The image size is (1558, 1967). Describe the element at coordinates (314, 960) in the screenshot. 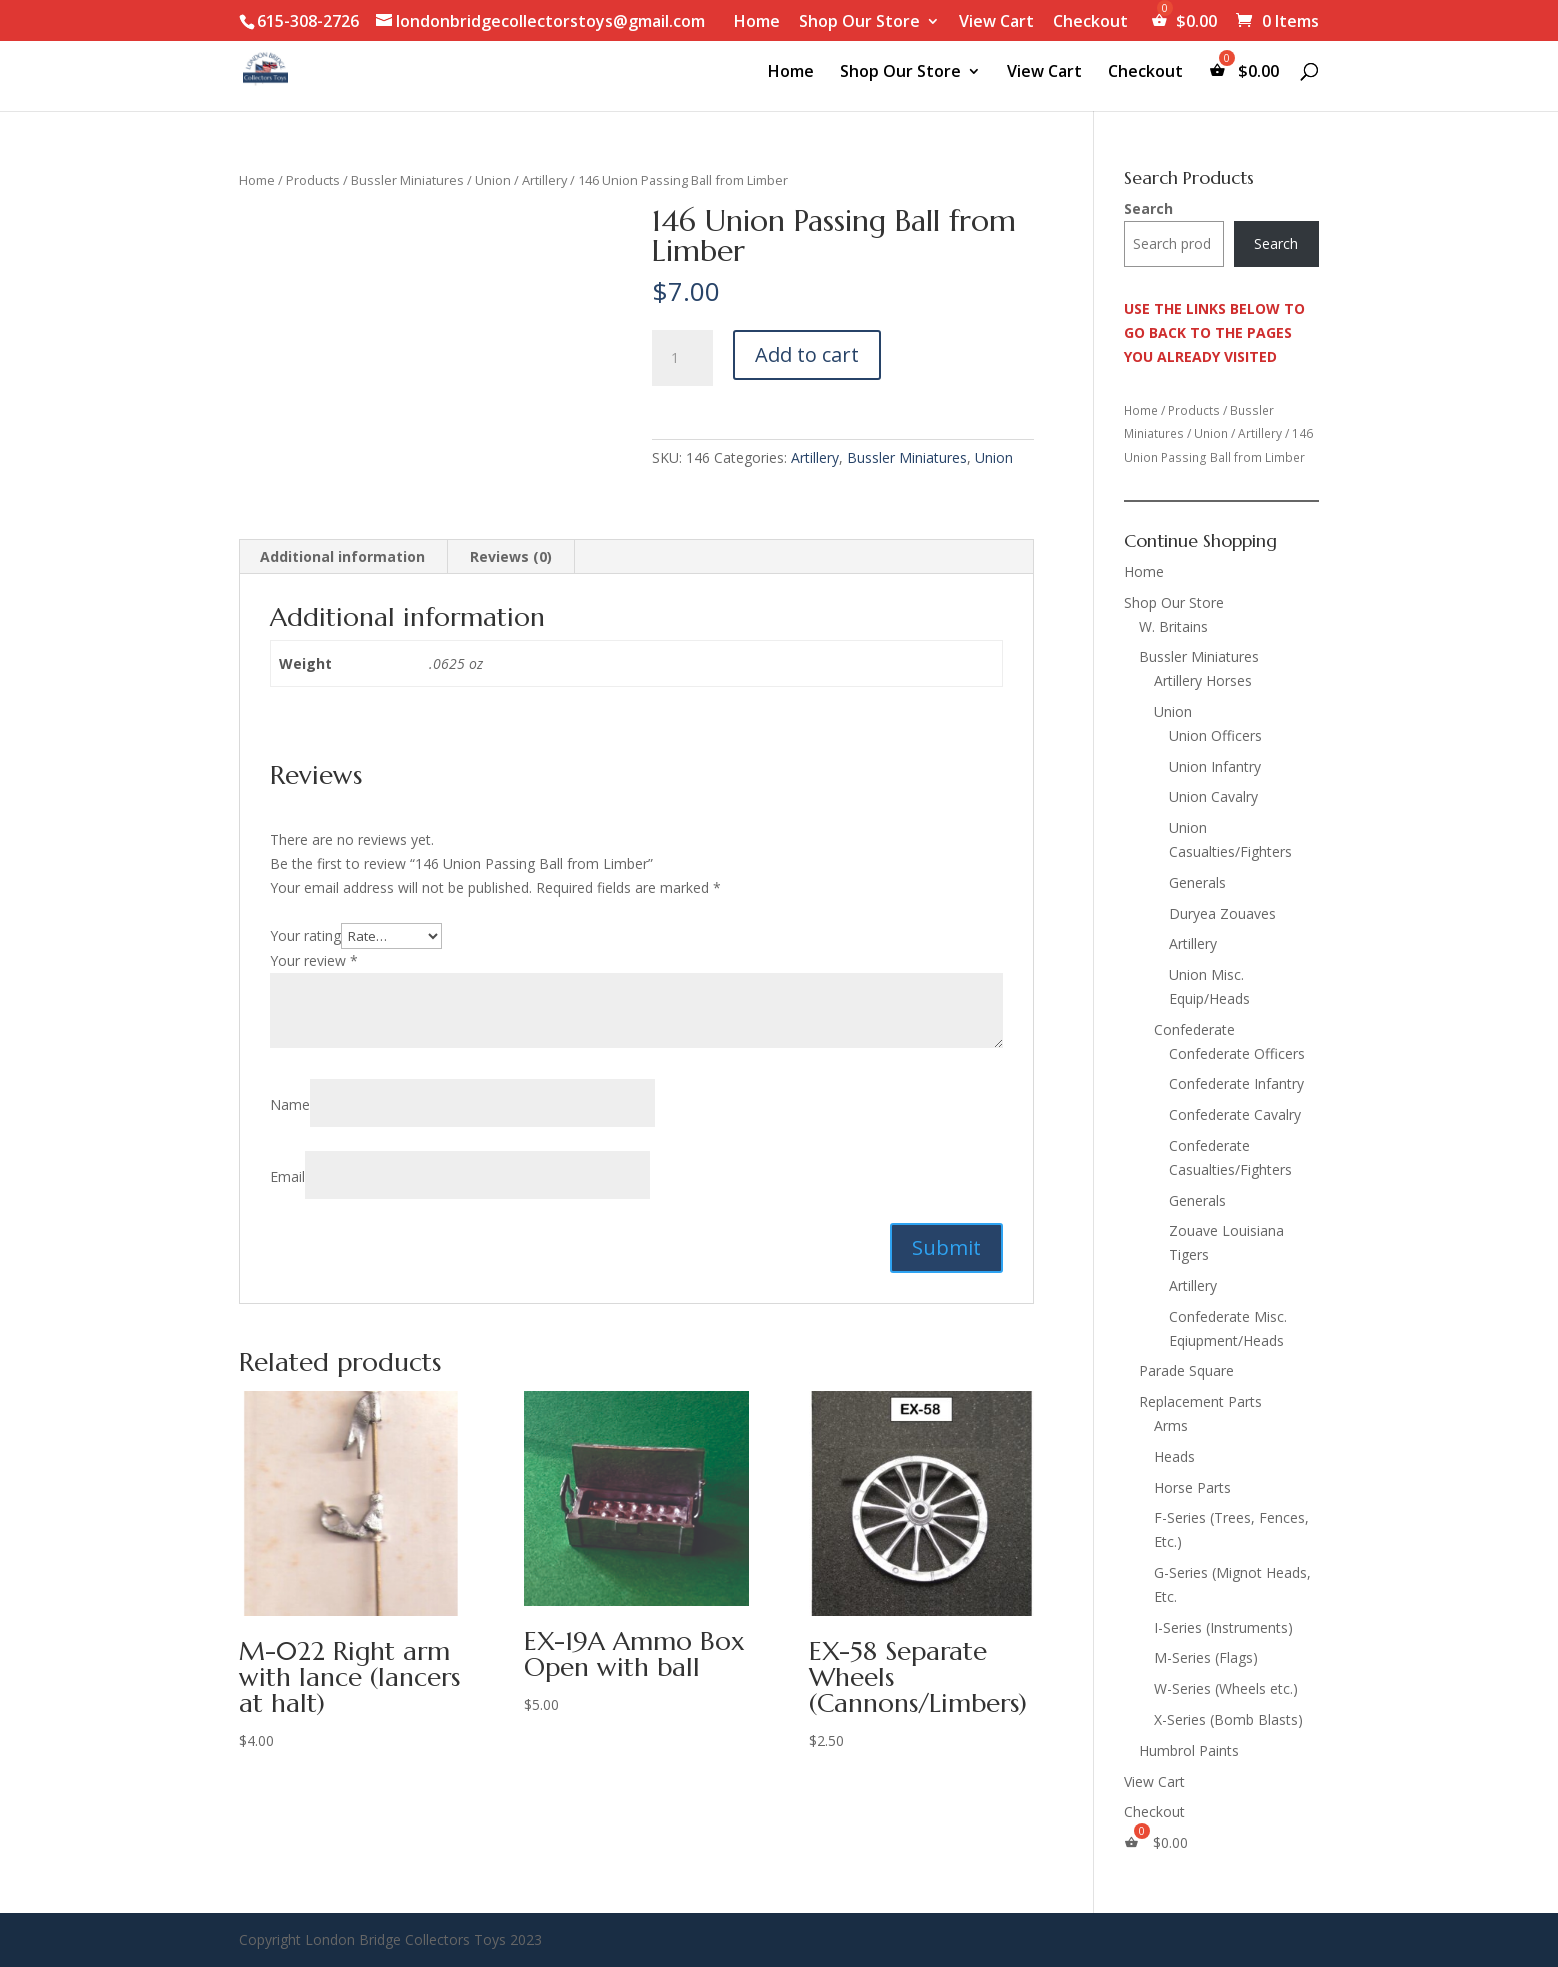

I see `Your review` at that location.